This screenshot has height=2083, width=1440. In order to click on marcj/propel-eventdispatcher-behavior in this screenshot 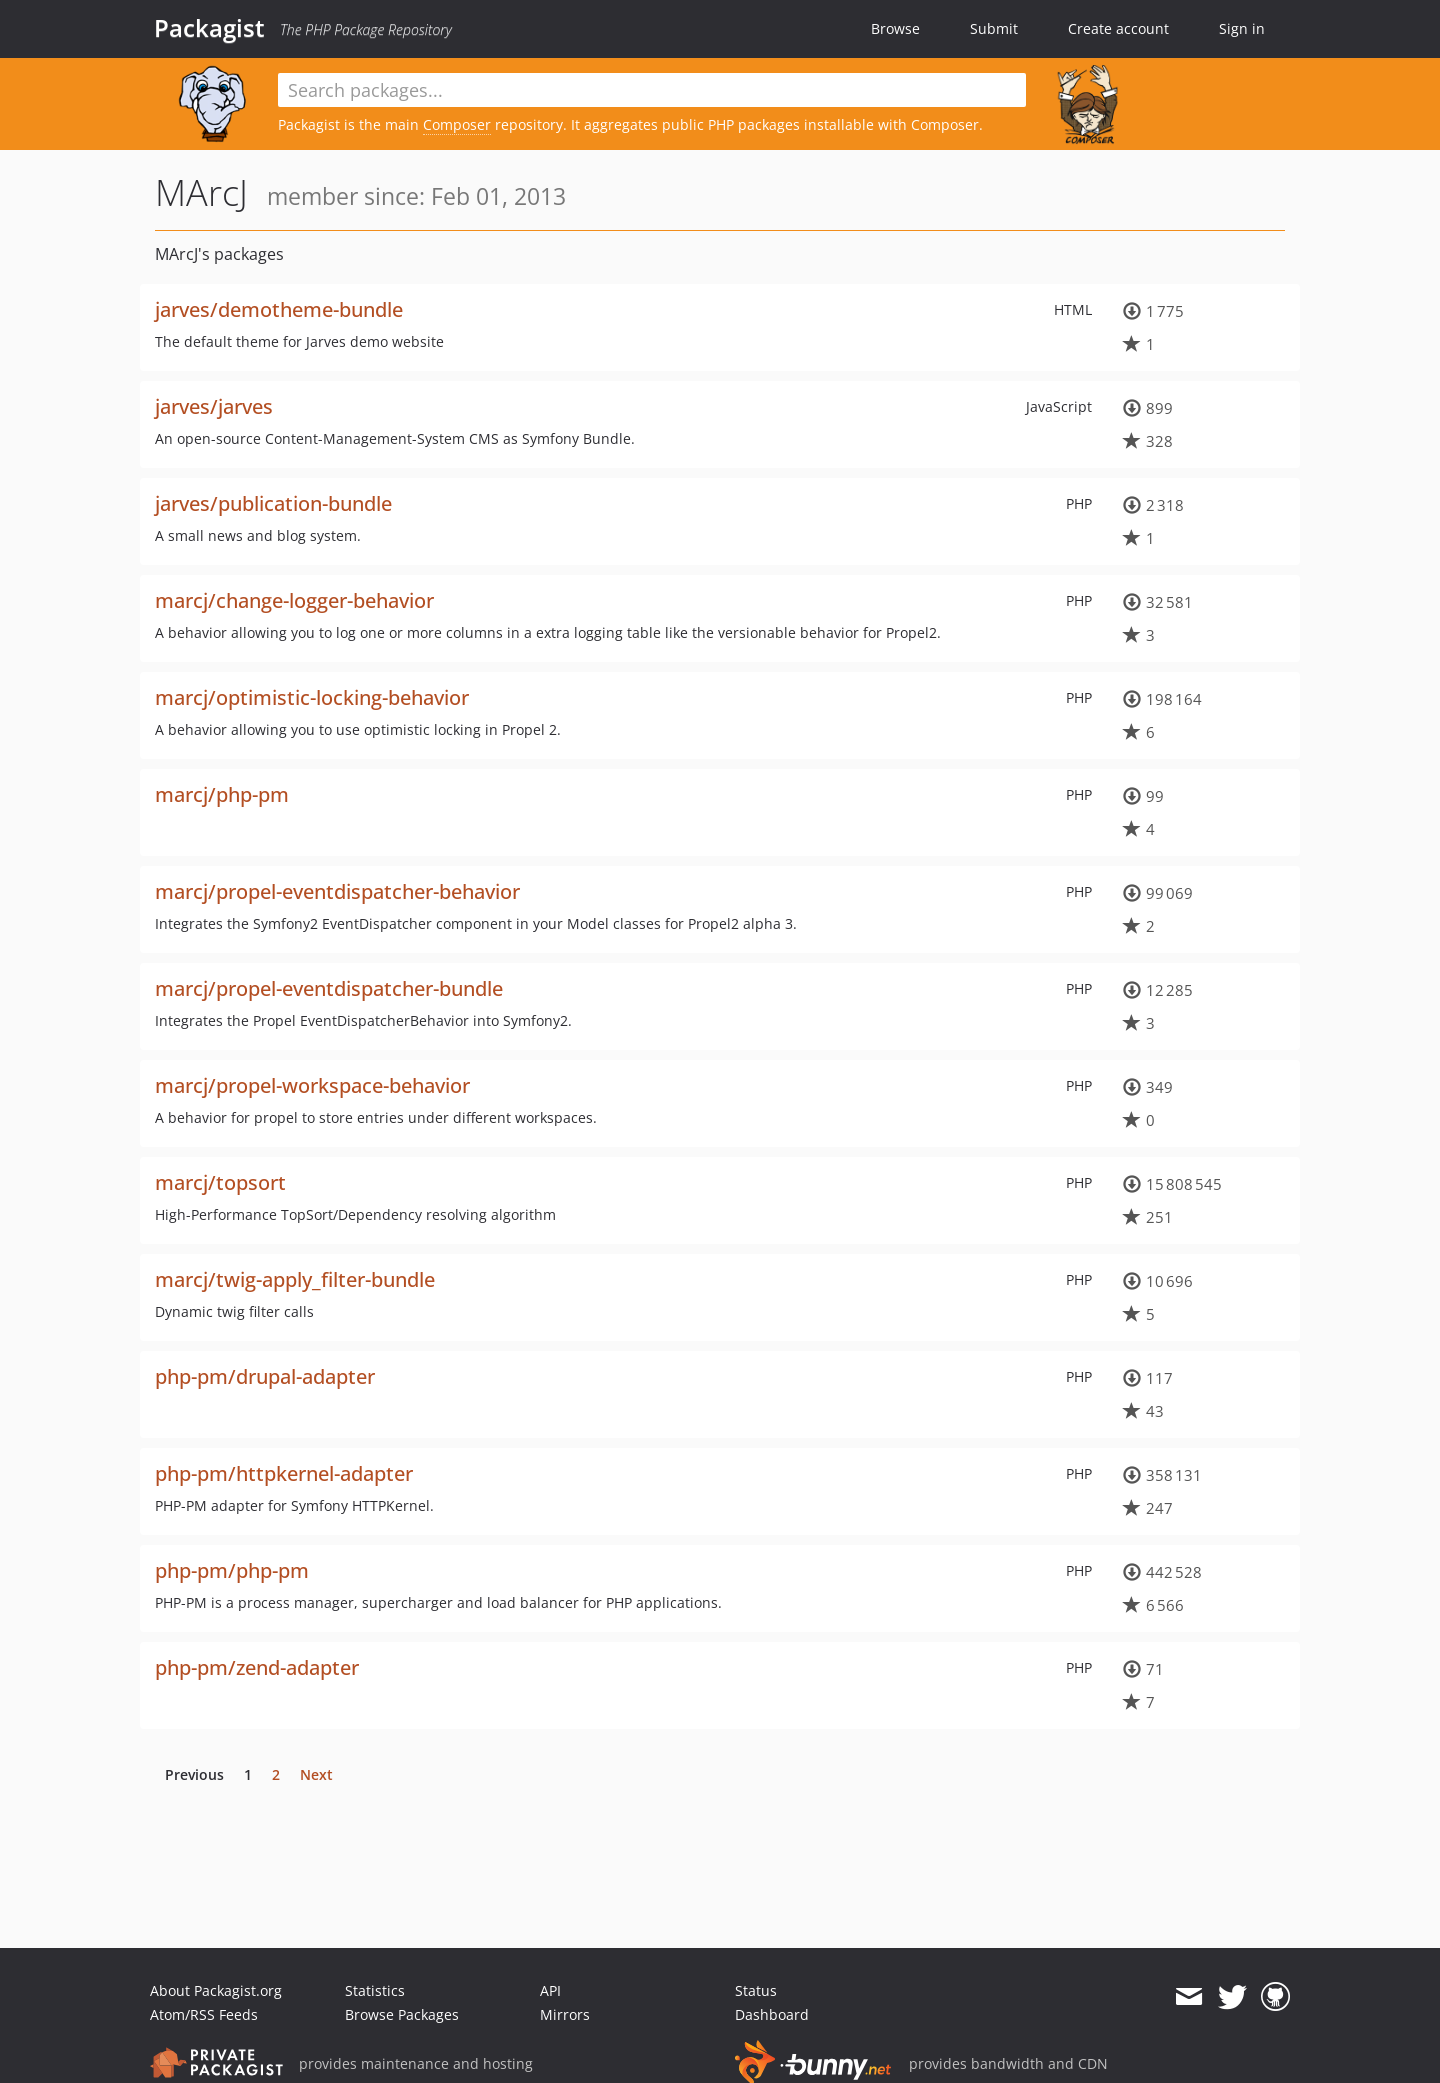, I will do `click(337, 891)`.